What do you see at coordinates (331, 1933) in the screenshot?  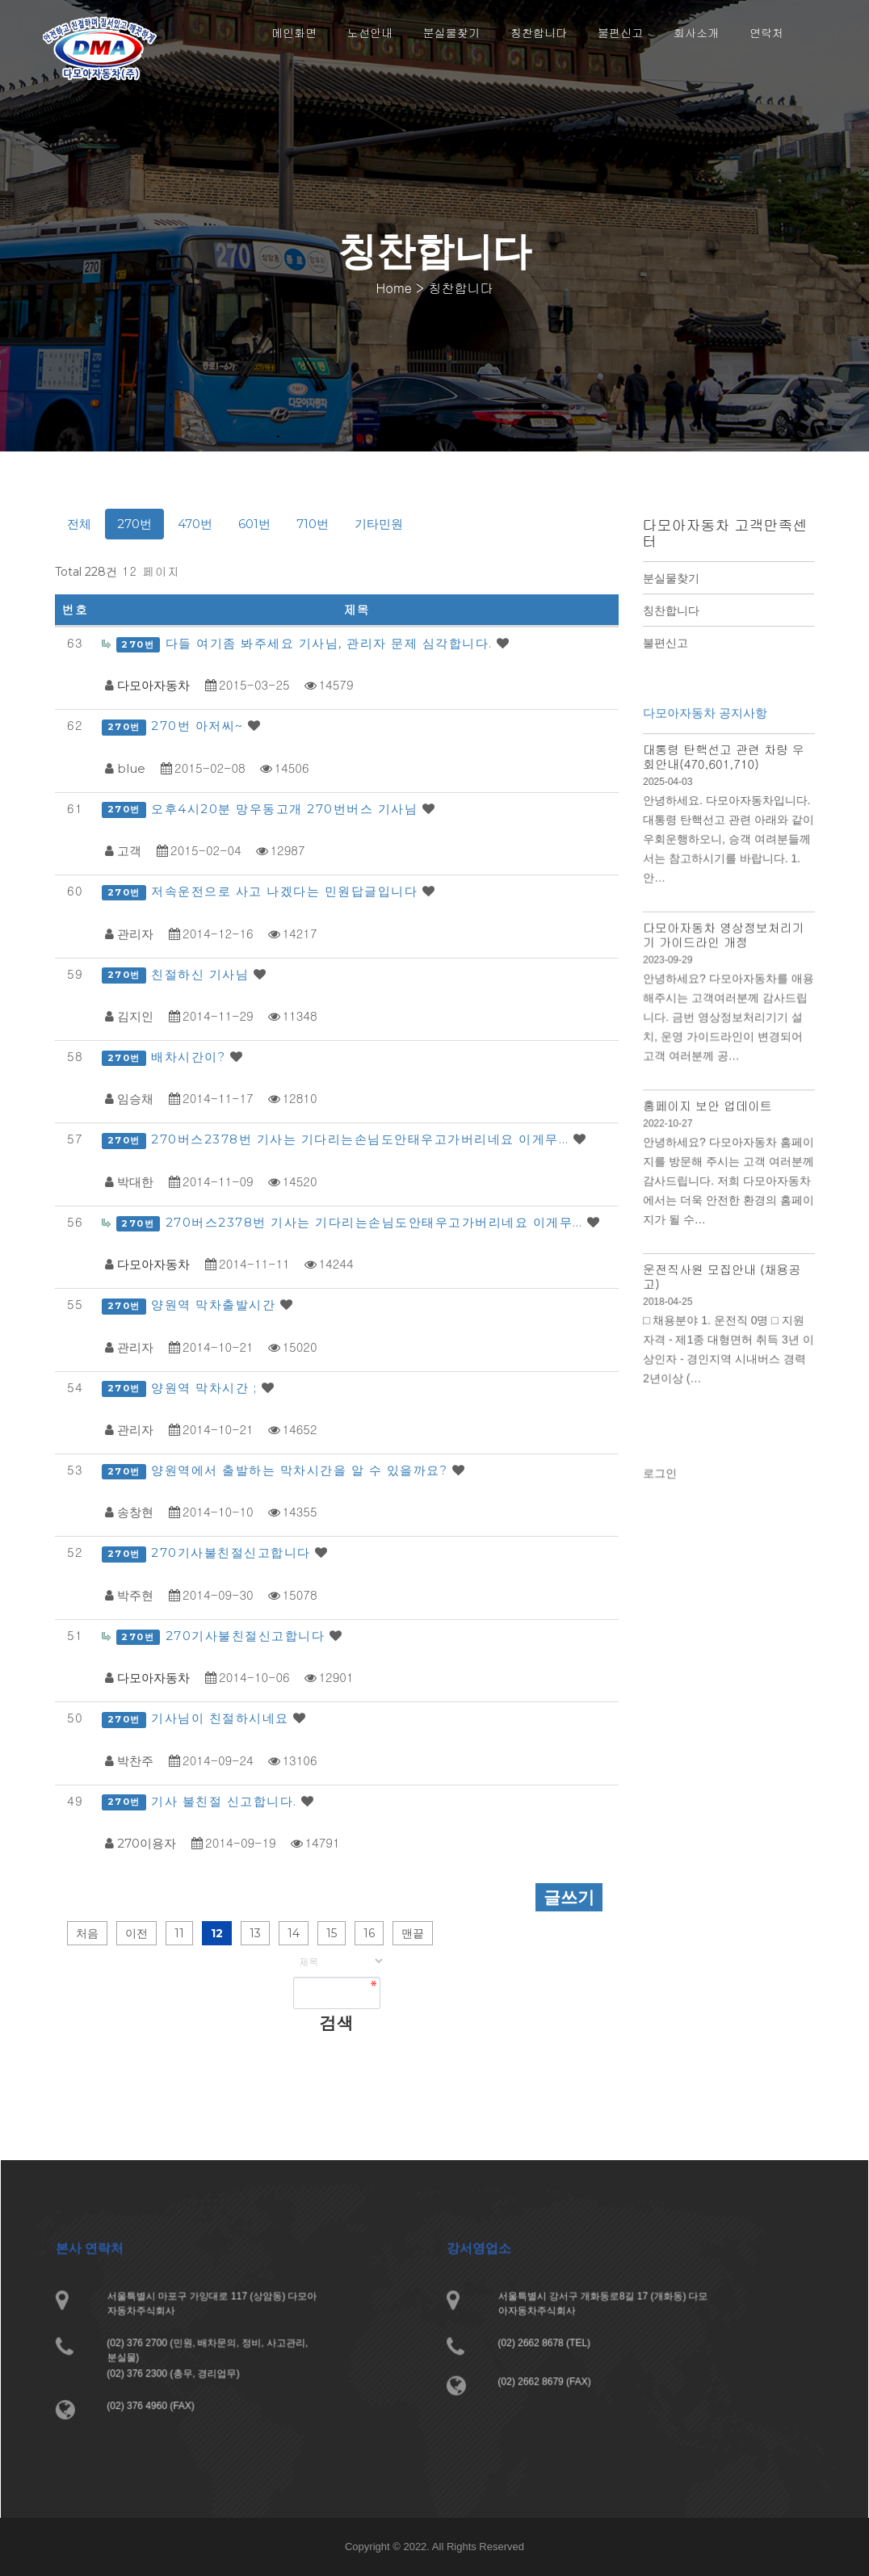 I see `15` at bounding box center [331, 1933].